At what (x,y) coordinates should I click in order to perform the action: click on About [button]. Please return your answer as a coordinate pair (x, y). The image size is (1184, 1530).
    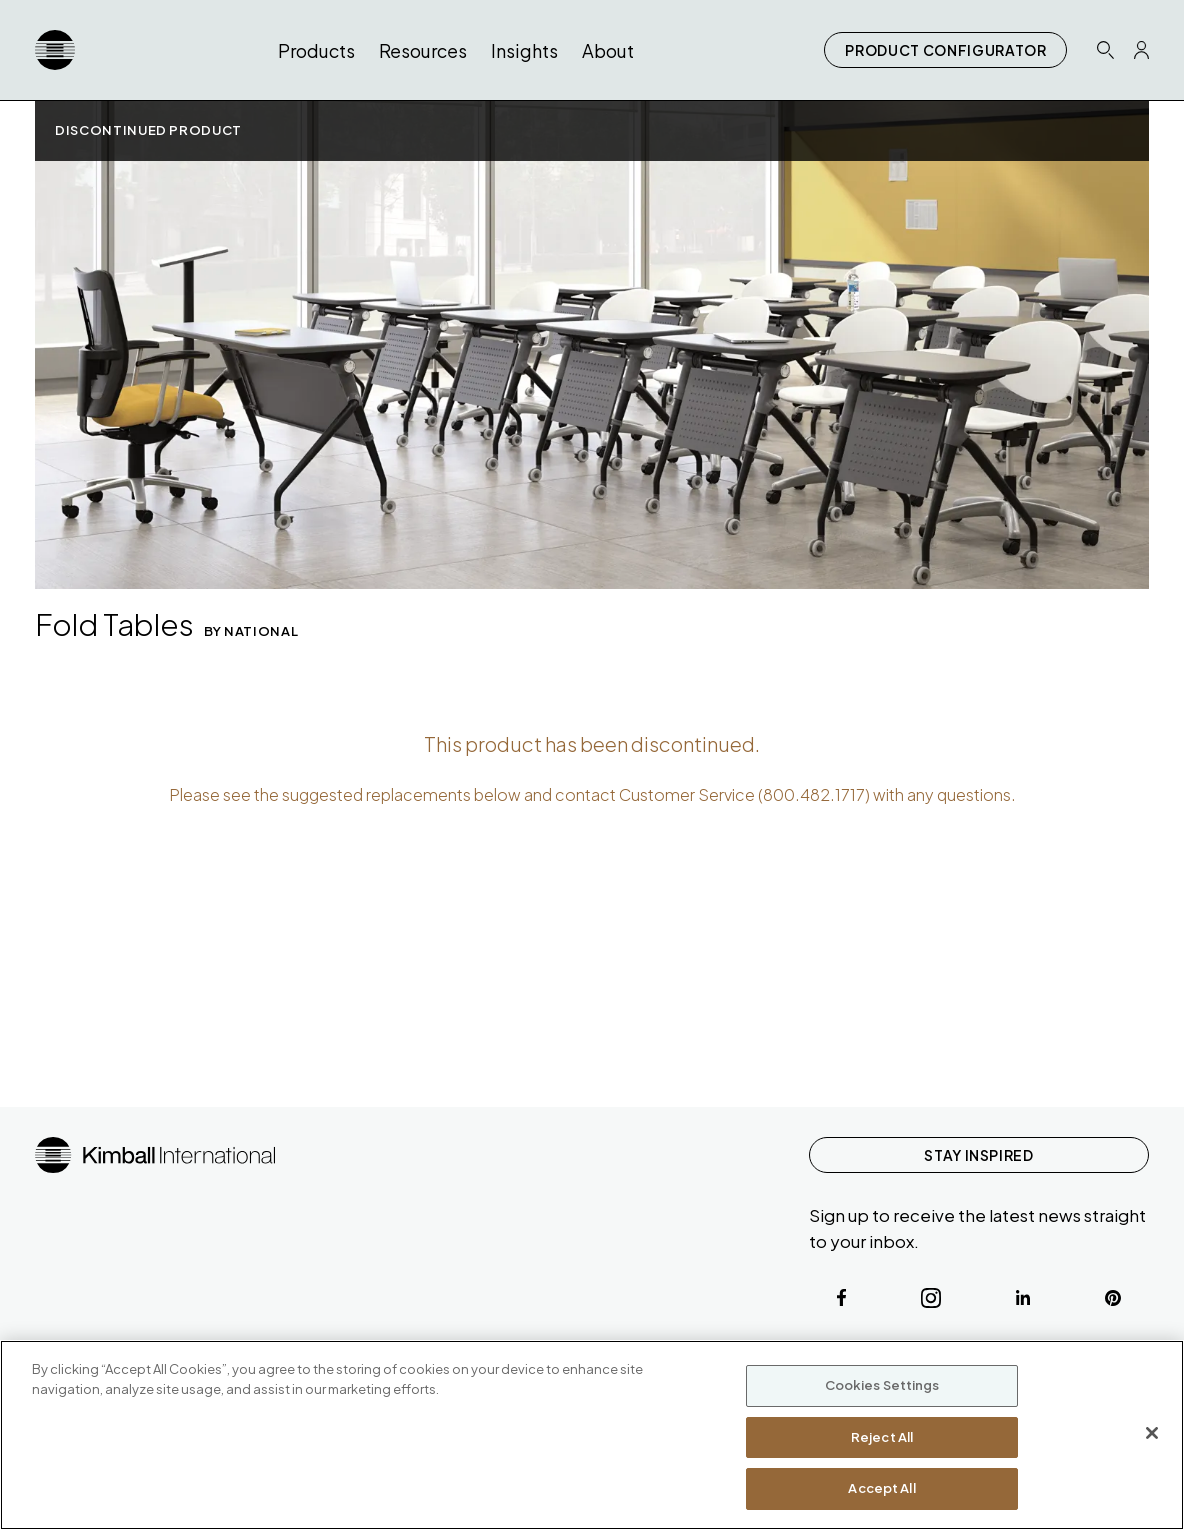
    Looking at the image, I should click on (608, 50).